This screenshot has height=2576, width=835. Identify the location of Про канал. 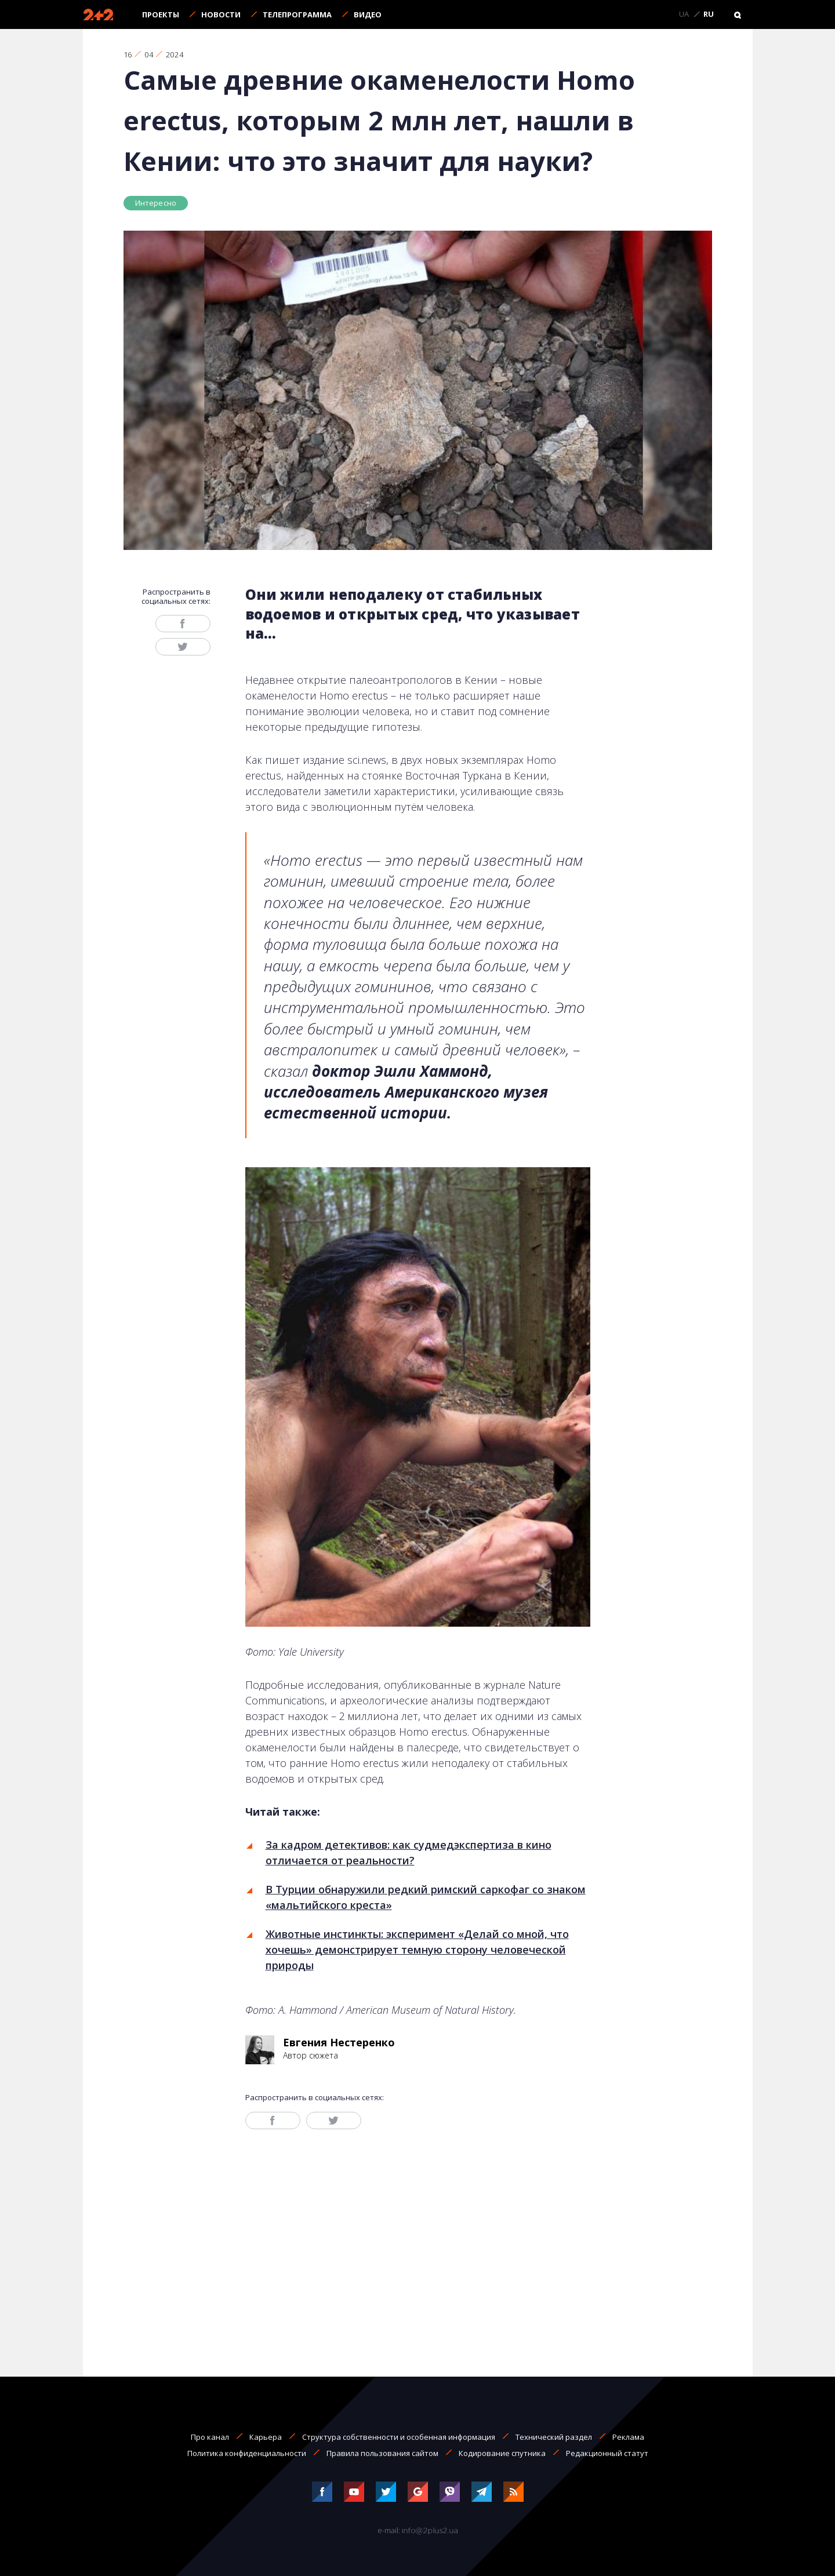
(210, 2437).